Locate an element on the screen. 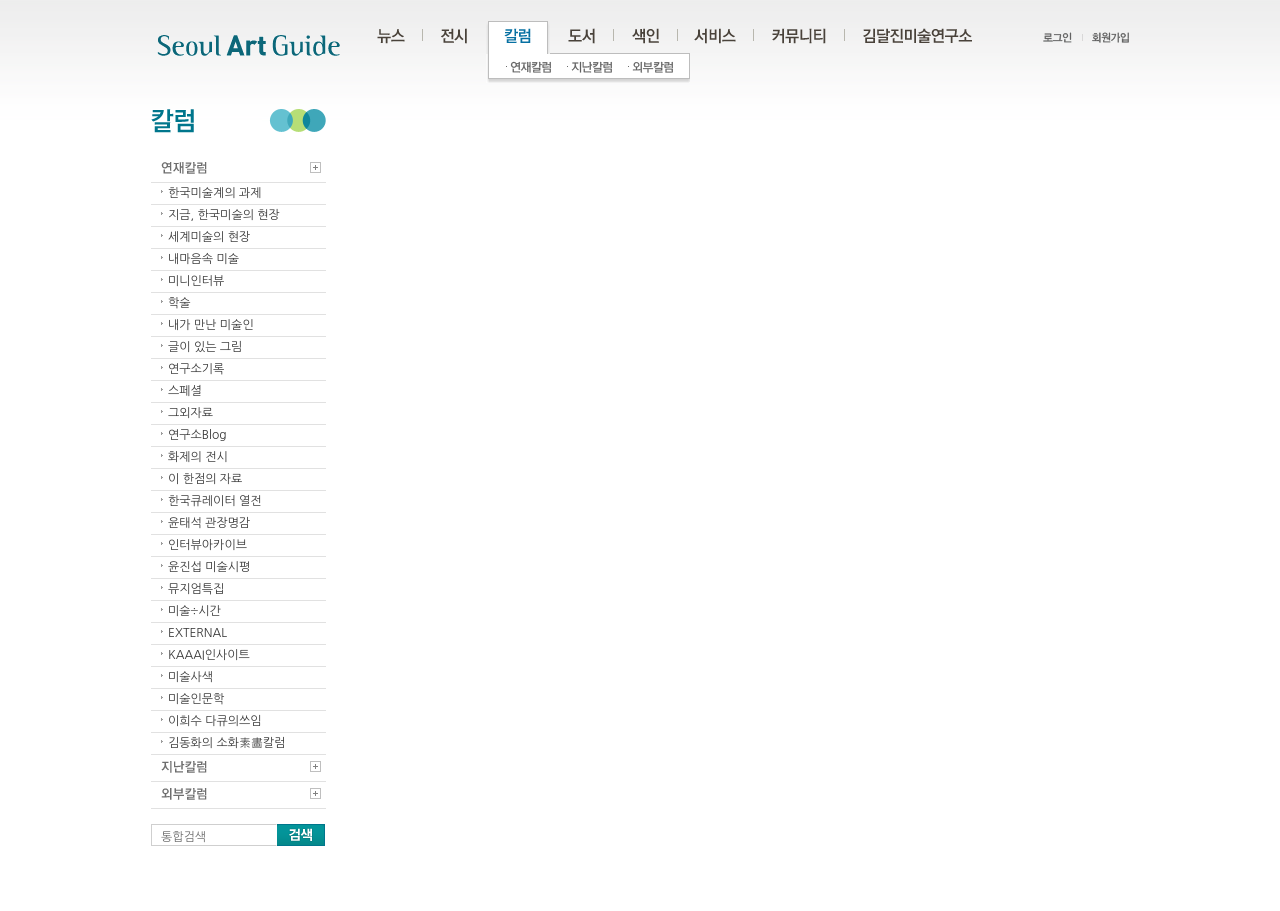 The height and width of the screenshot is (911, 1280). 세계미술의 현장 is located at coordinates (209, 237).